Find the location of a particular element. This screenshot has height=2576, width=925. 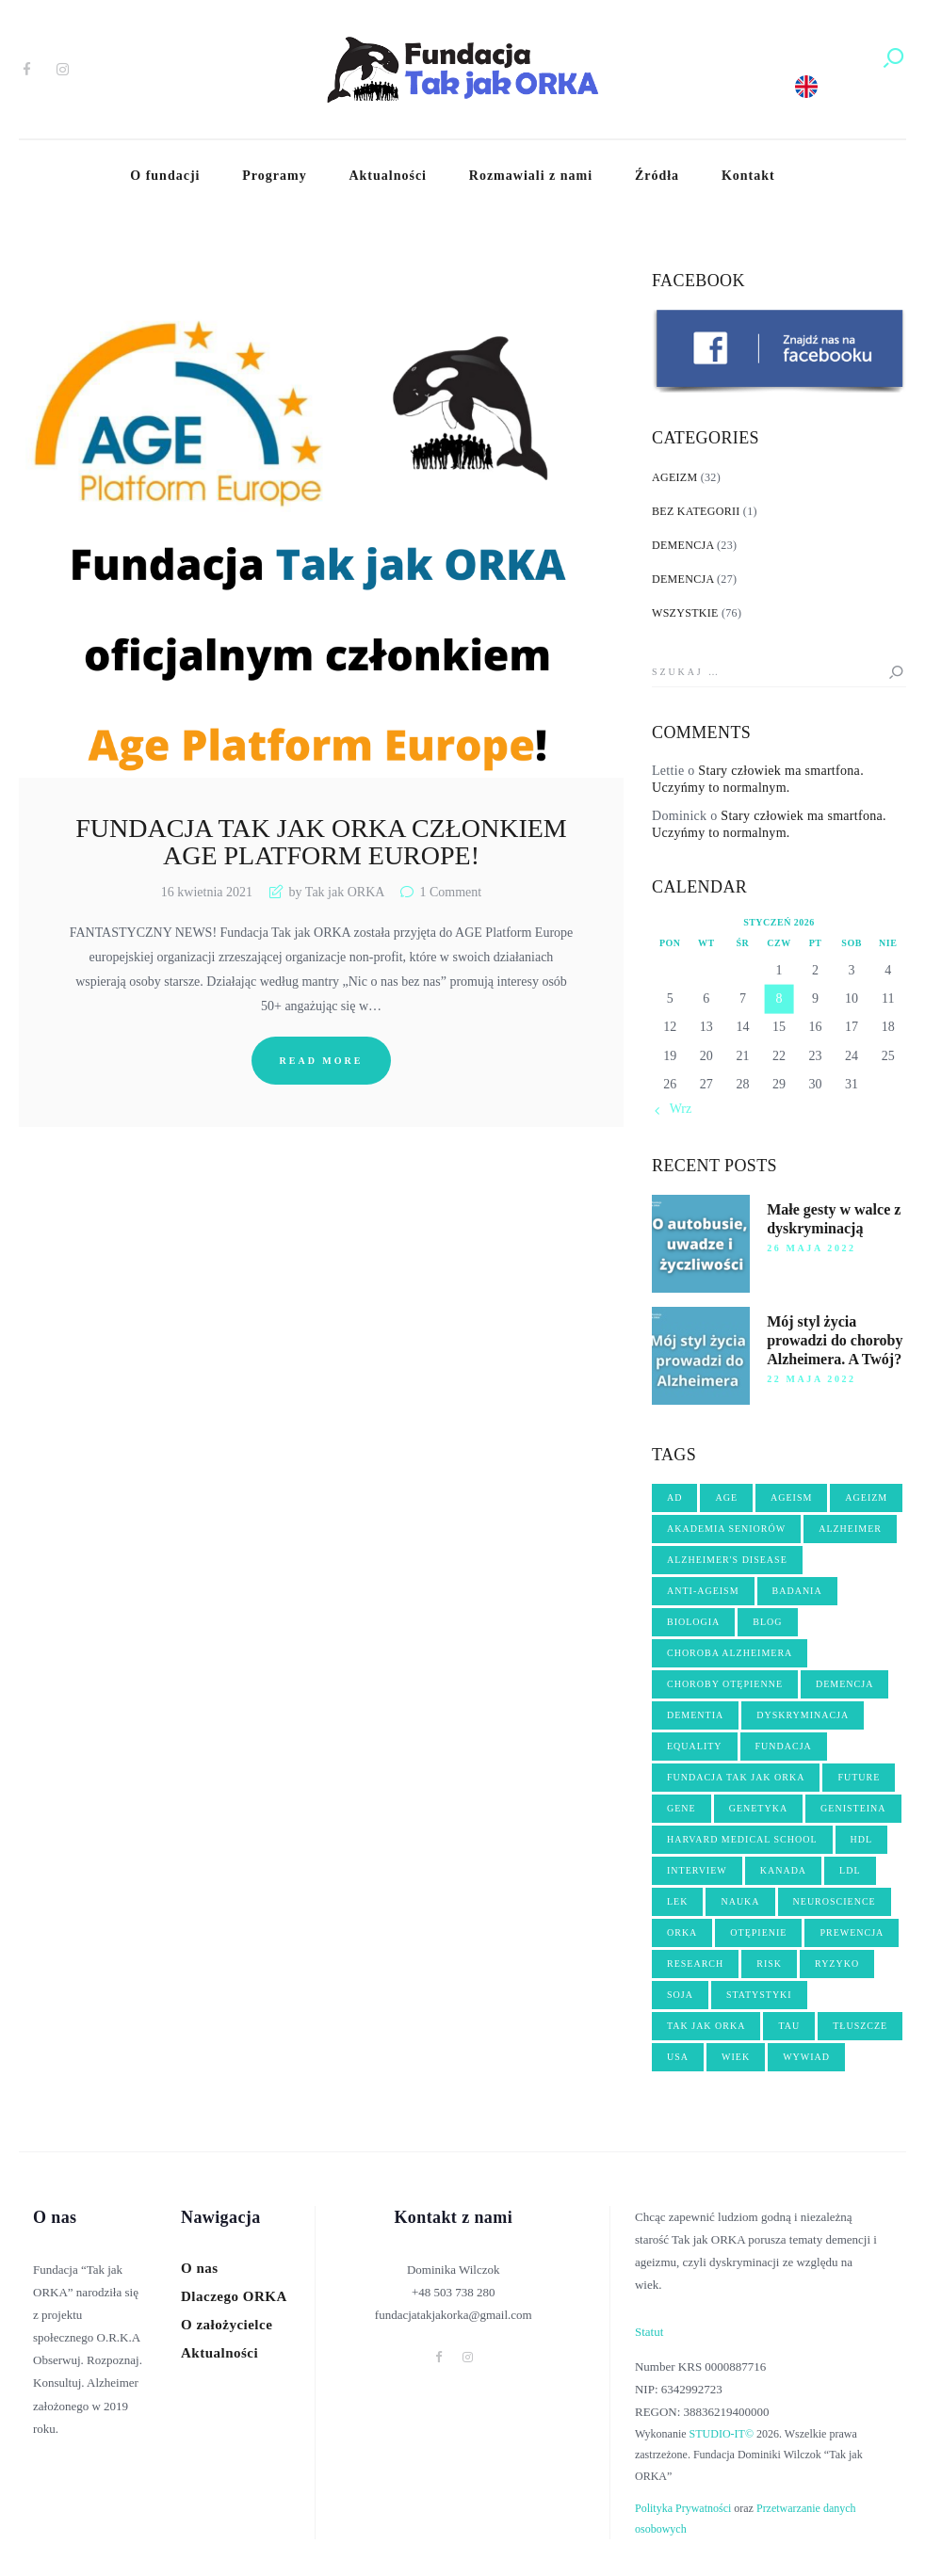

16 kwietnia 2021 is located at coordinates (206, 892).